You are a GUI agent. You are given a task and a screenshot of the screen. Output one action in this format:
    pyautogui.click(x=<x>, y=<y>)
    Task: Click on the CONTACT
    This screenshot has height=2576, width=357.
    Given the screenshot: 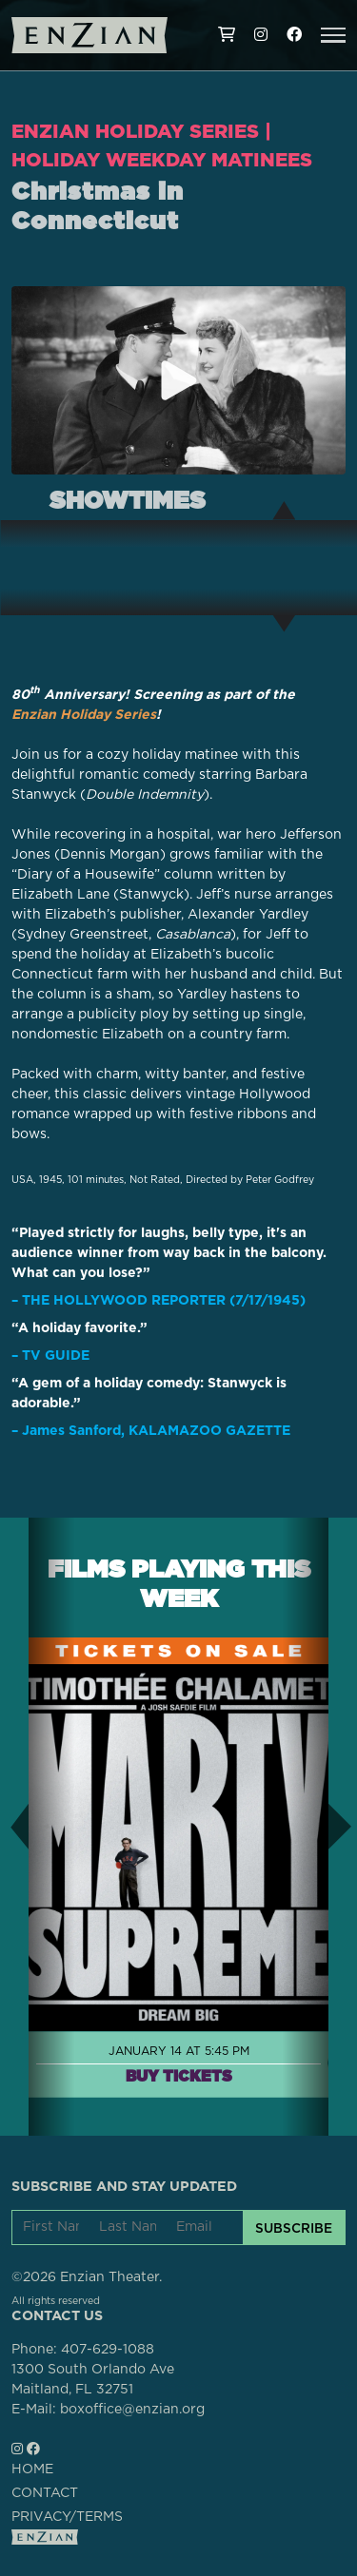 What is the action you would take?
    pyautogui.click(x=44, y=2493)
    